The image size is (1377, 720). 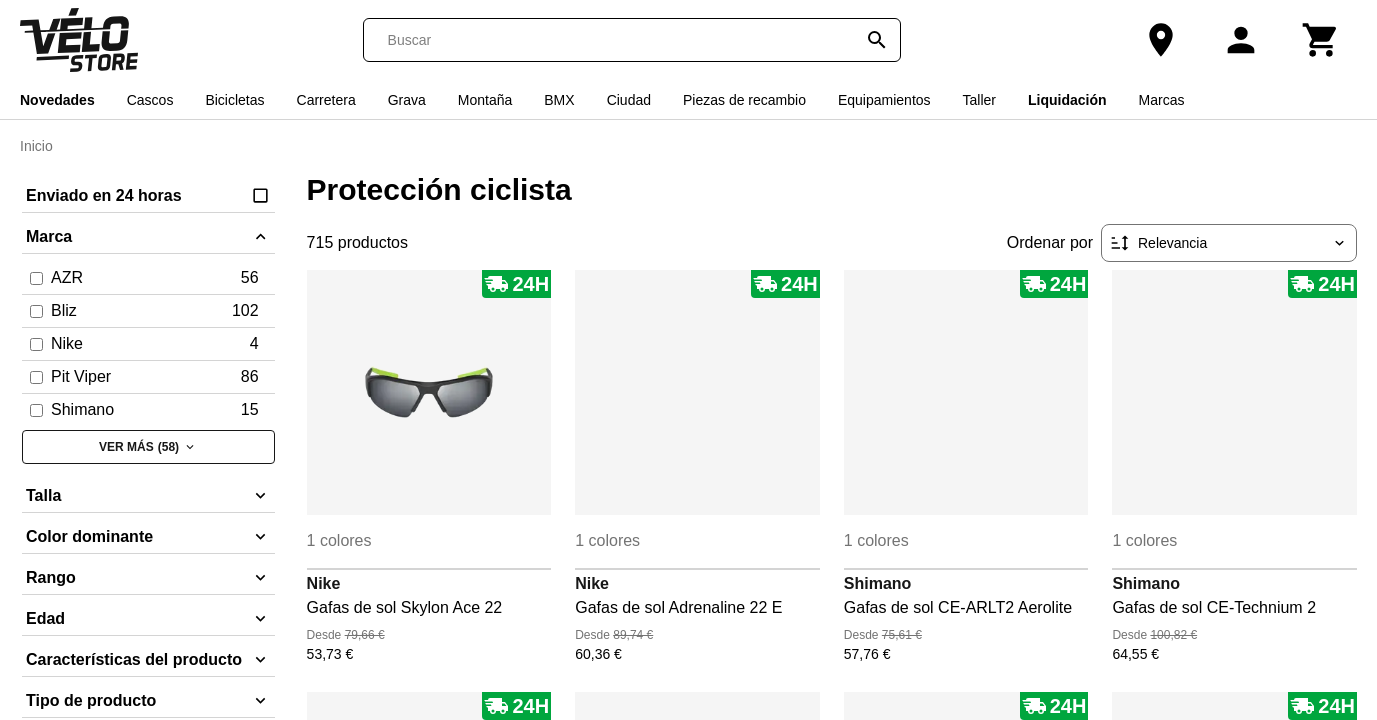 I want to click on Liquidación, so click(x=1067, y=100).